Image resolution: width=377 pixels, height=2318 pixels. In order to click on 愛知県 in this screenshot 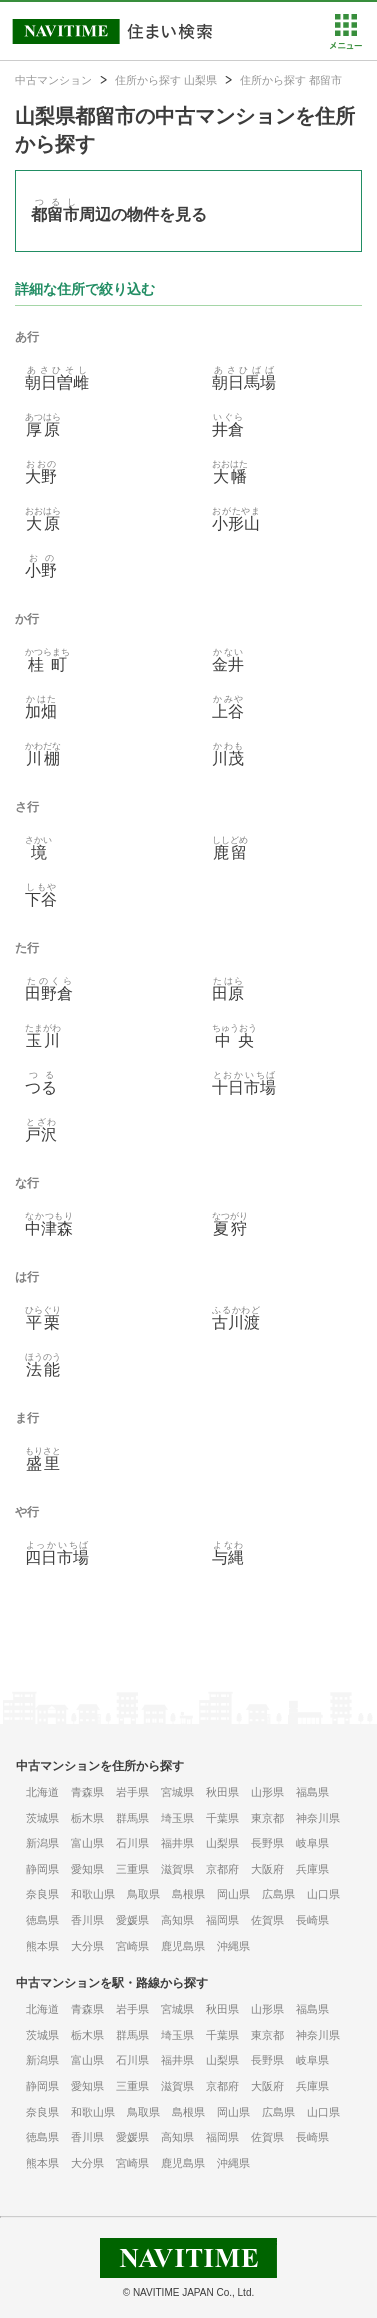, I will do `click(87, 1869)`.